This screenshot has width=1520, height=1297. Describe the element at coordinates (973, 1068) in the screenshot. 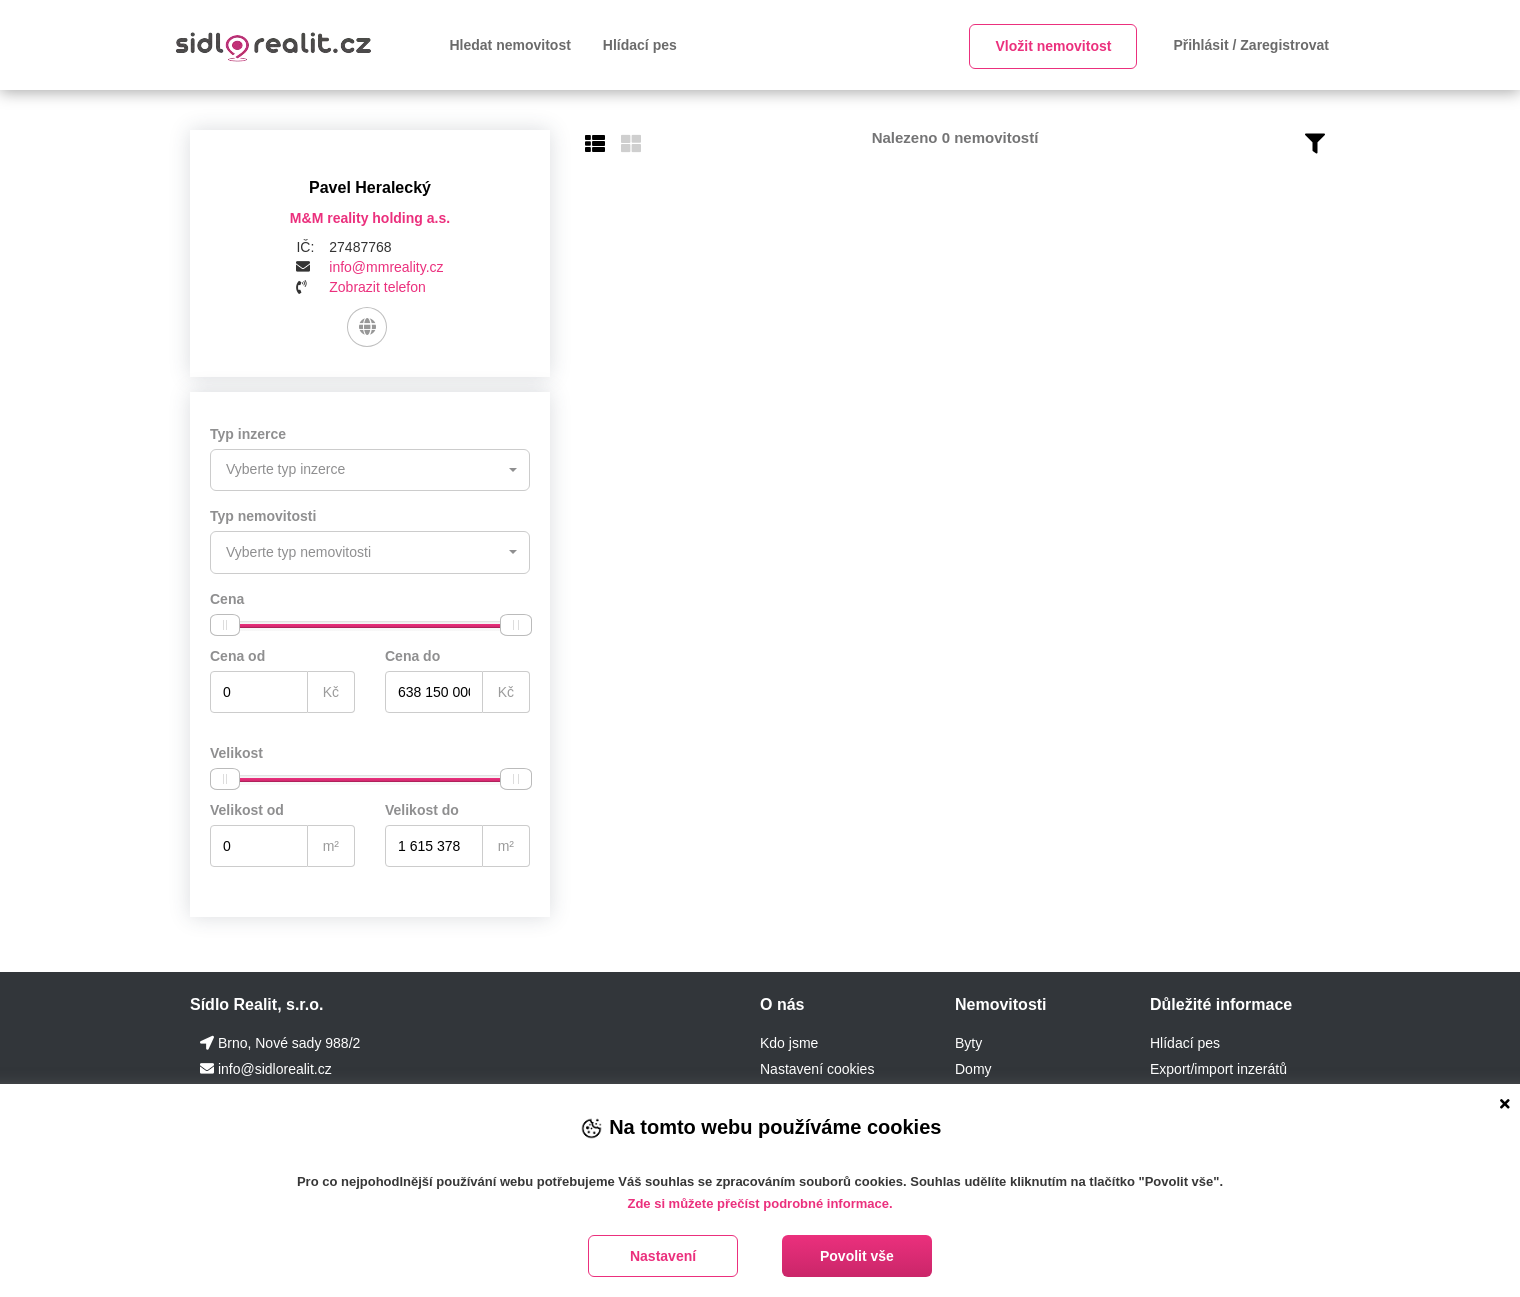

I see `Domy` at that location.